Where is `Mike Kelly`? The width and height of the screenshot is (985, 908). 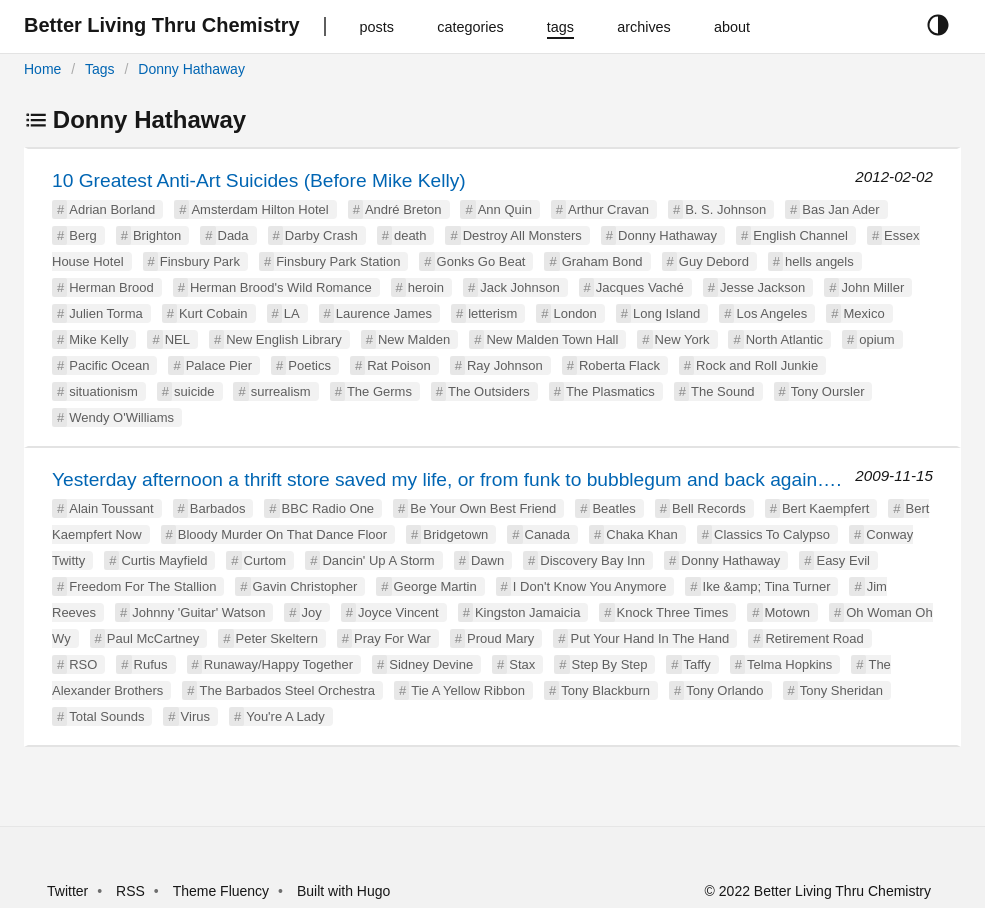
Mike Kelly is located at coordinates (98, 339).